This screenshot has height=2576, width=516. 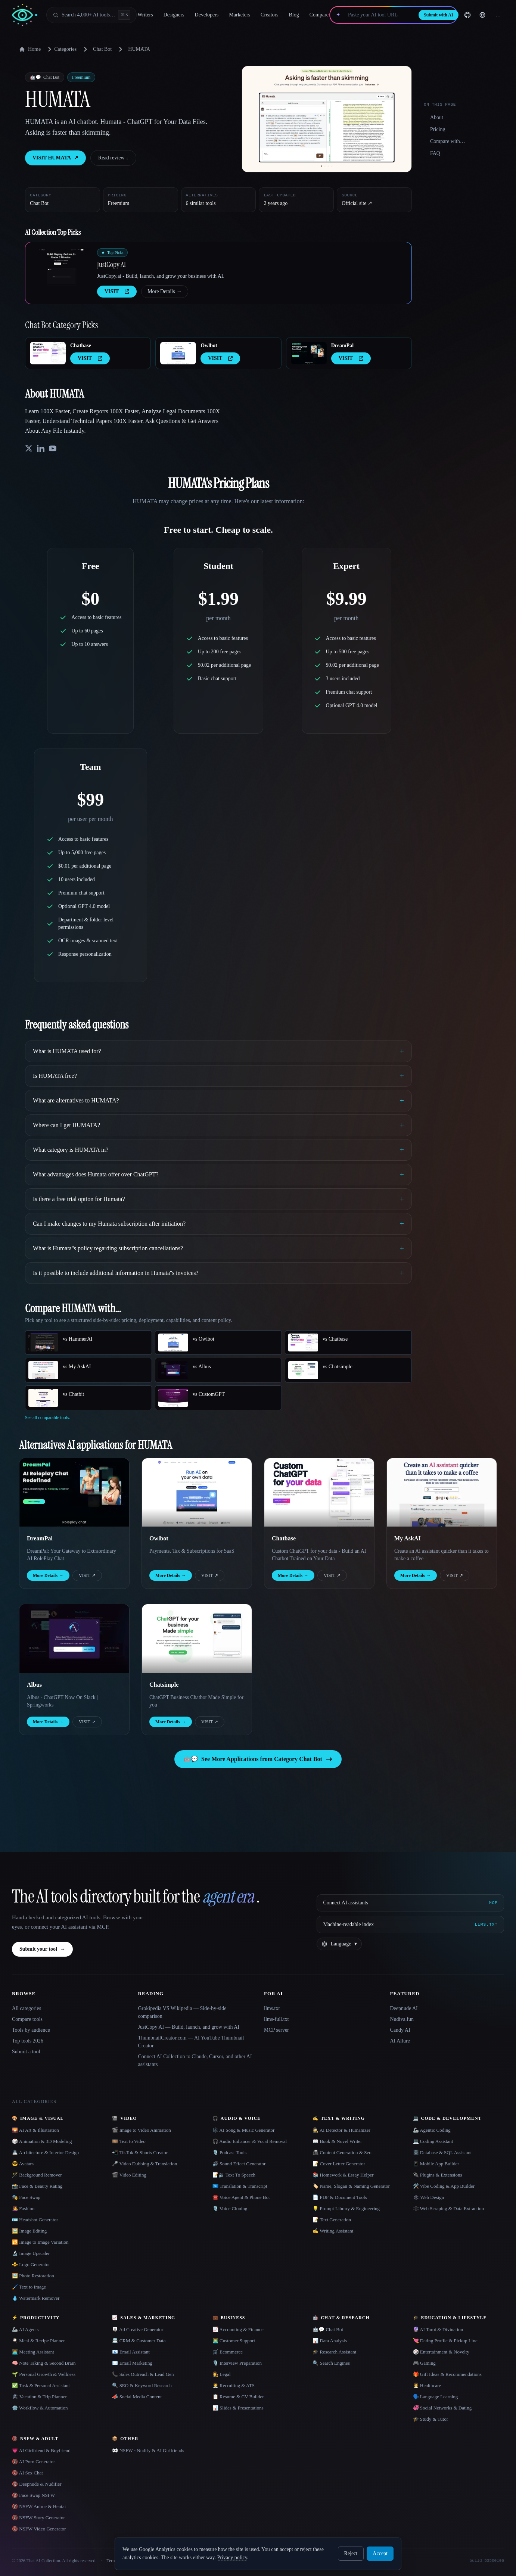 I want to click on 🔍 SEO & Keyword Research, so click(x=142, y=2385).